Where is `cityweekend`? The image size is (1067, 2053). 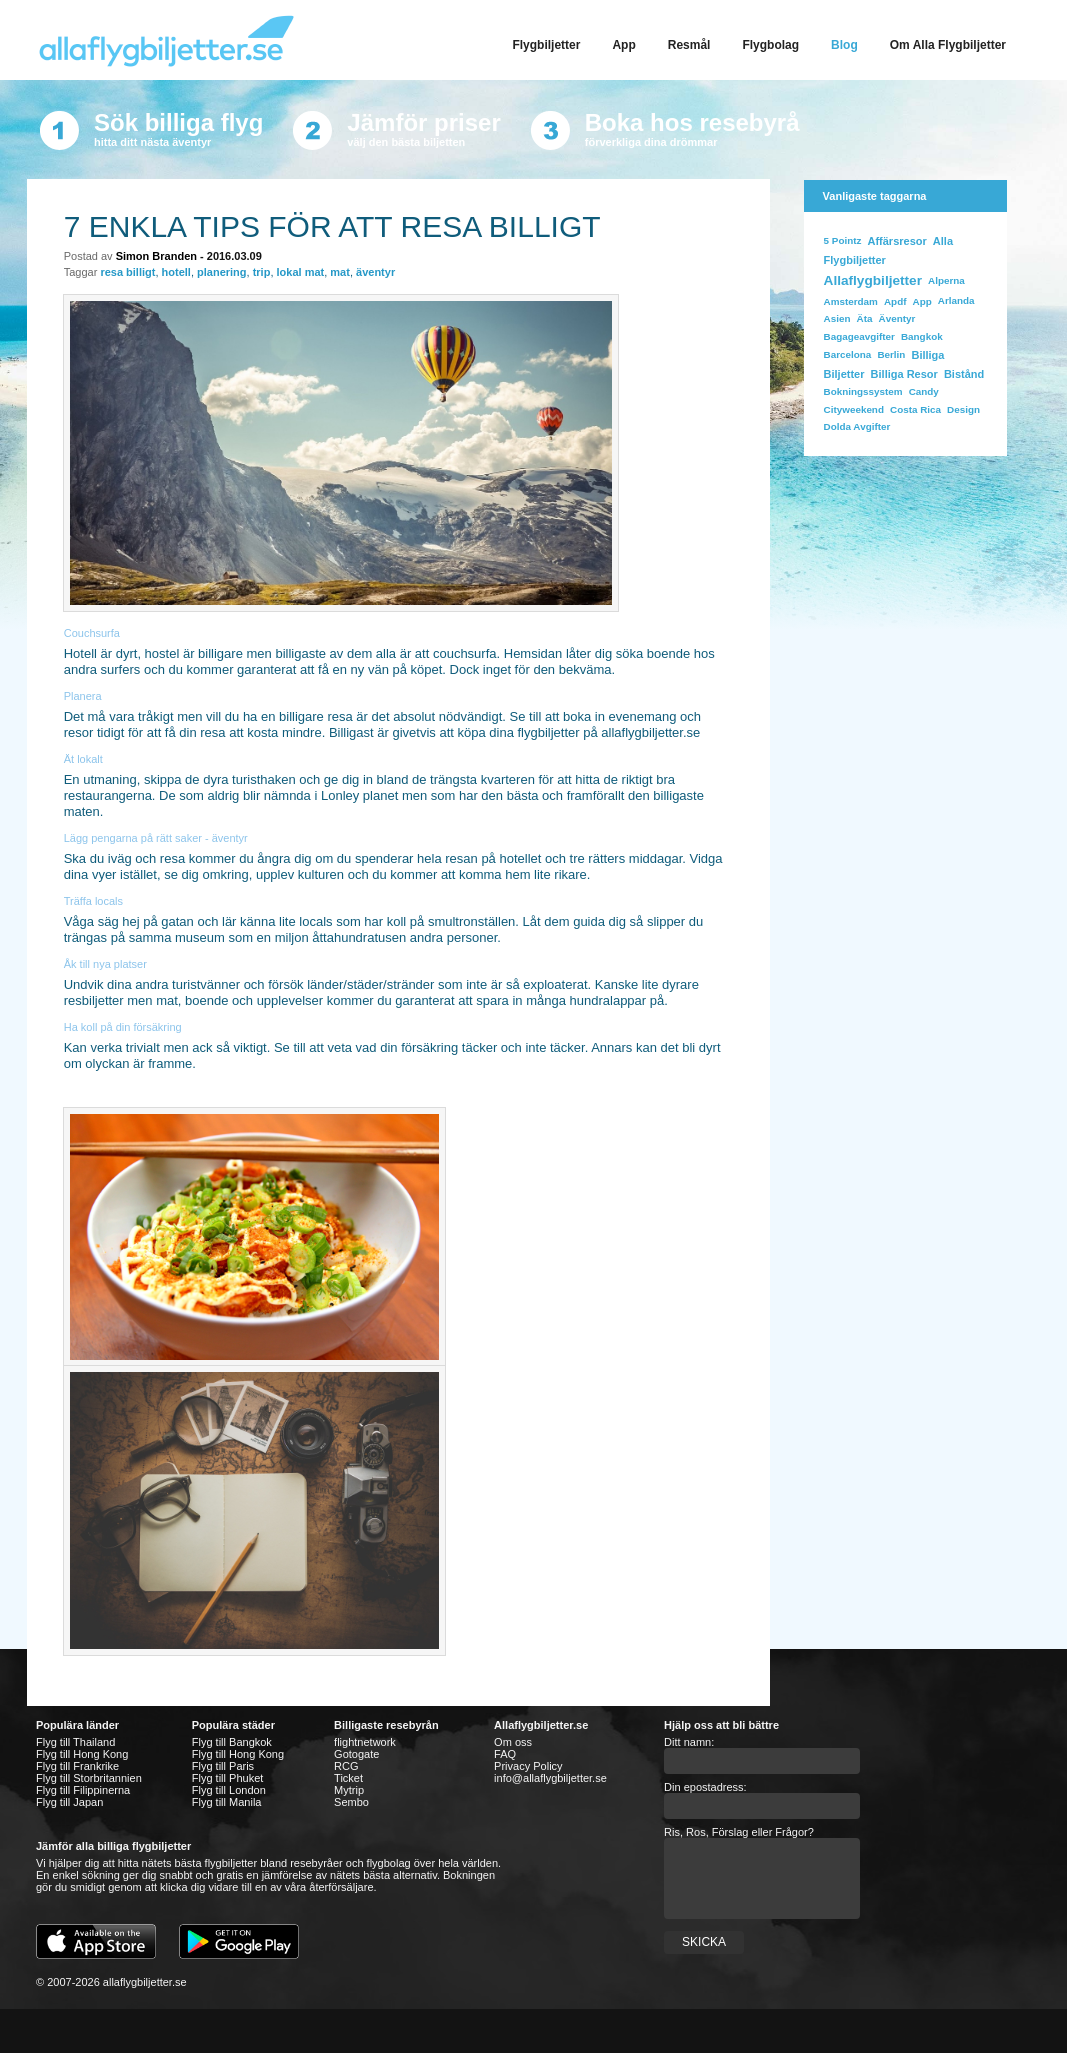 cityweekend is located at coordinates (854, 409).